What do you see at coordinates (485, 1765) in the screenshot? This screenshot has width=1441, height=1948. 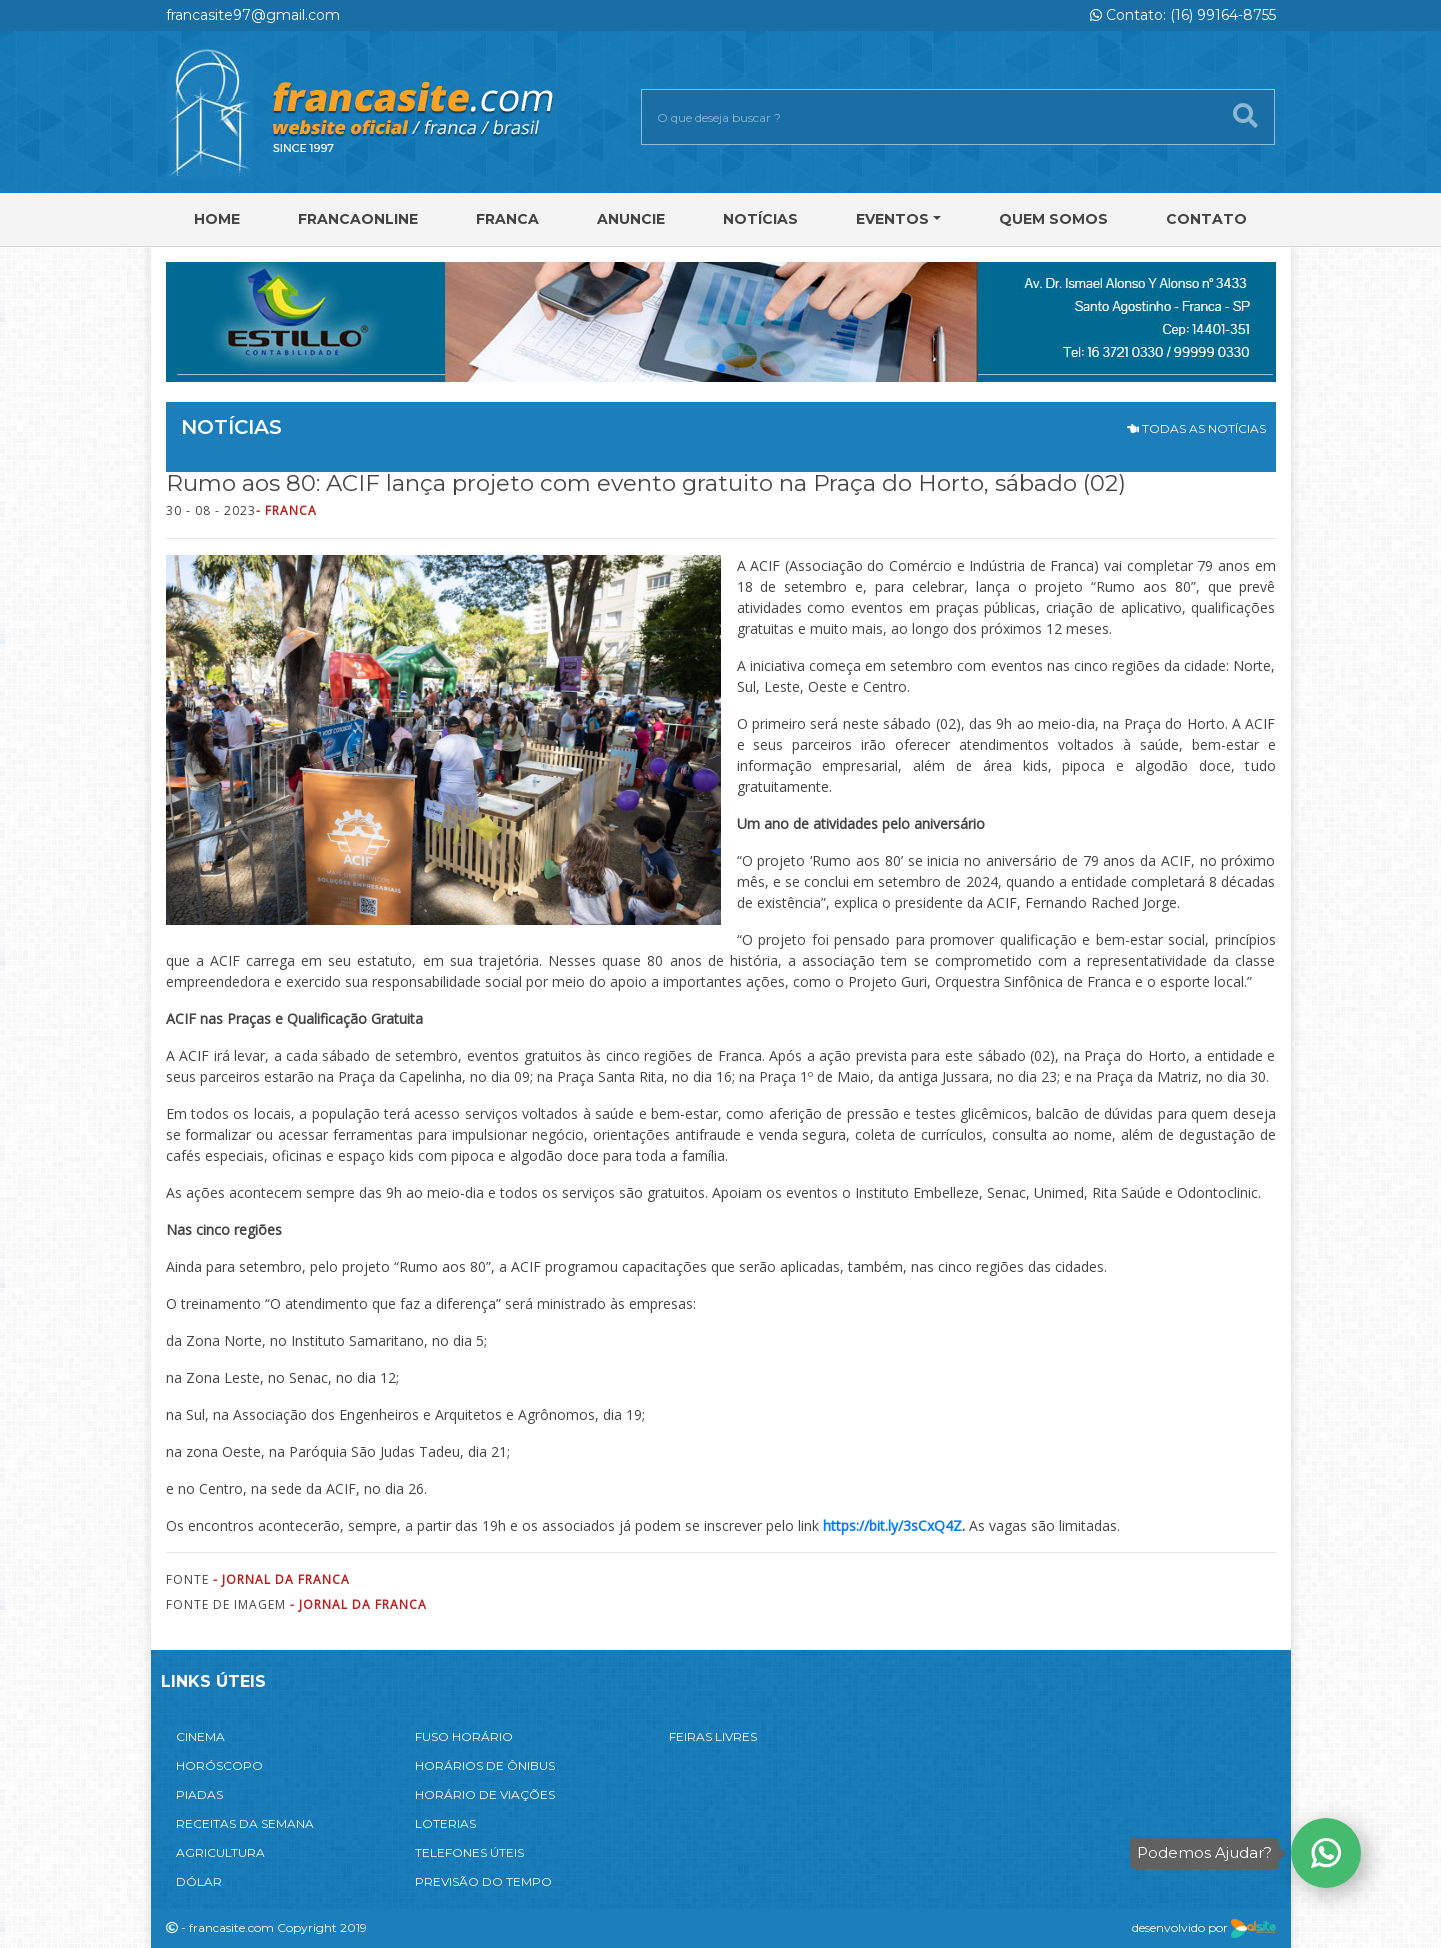 I see `HORÁRIOS DE ÔNIBUS` at bounding box center [485, 1765].